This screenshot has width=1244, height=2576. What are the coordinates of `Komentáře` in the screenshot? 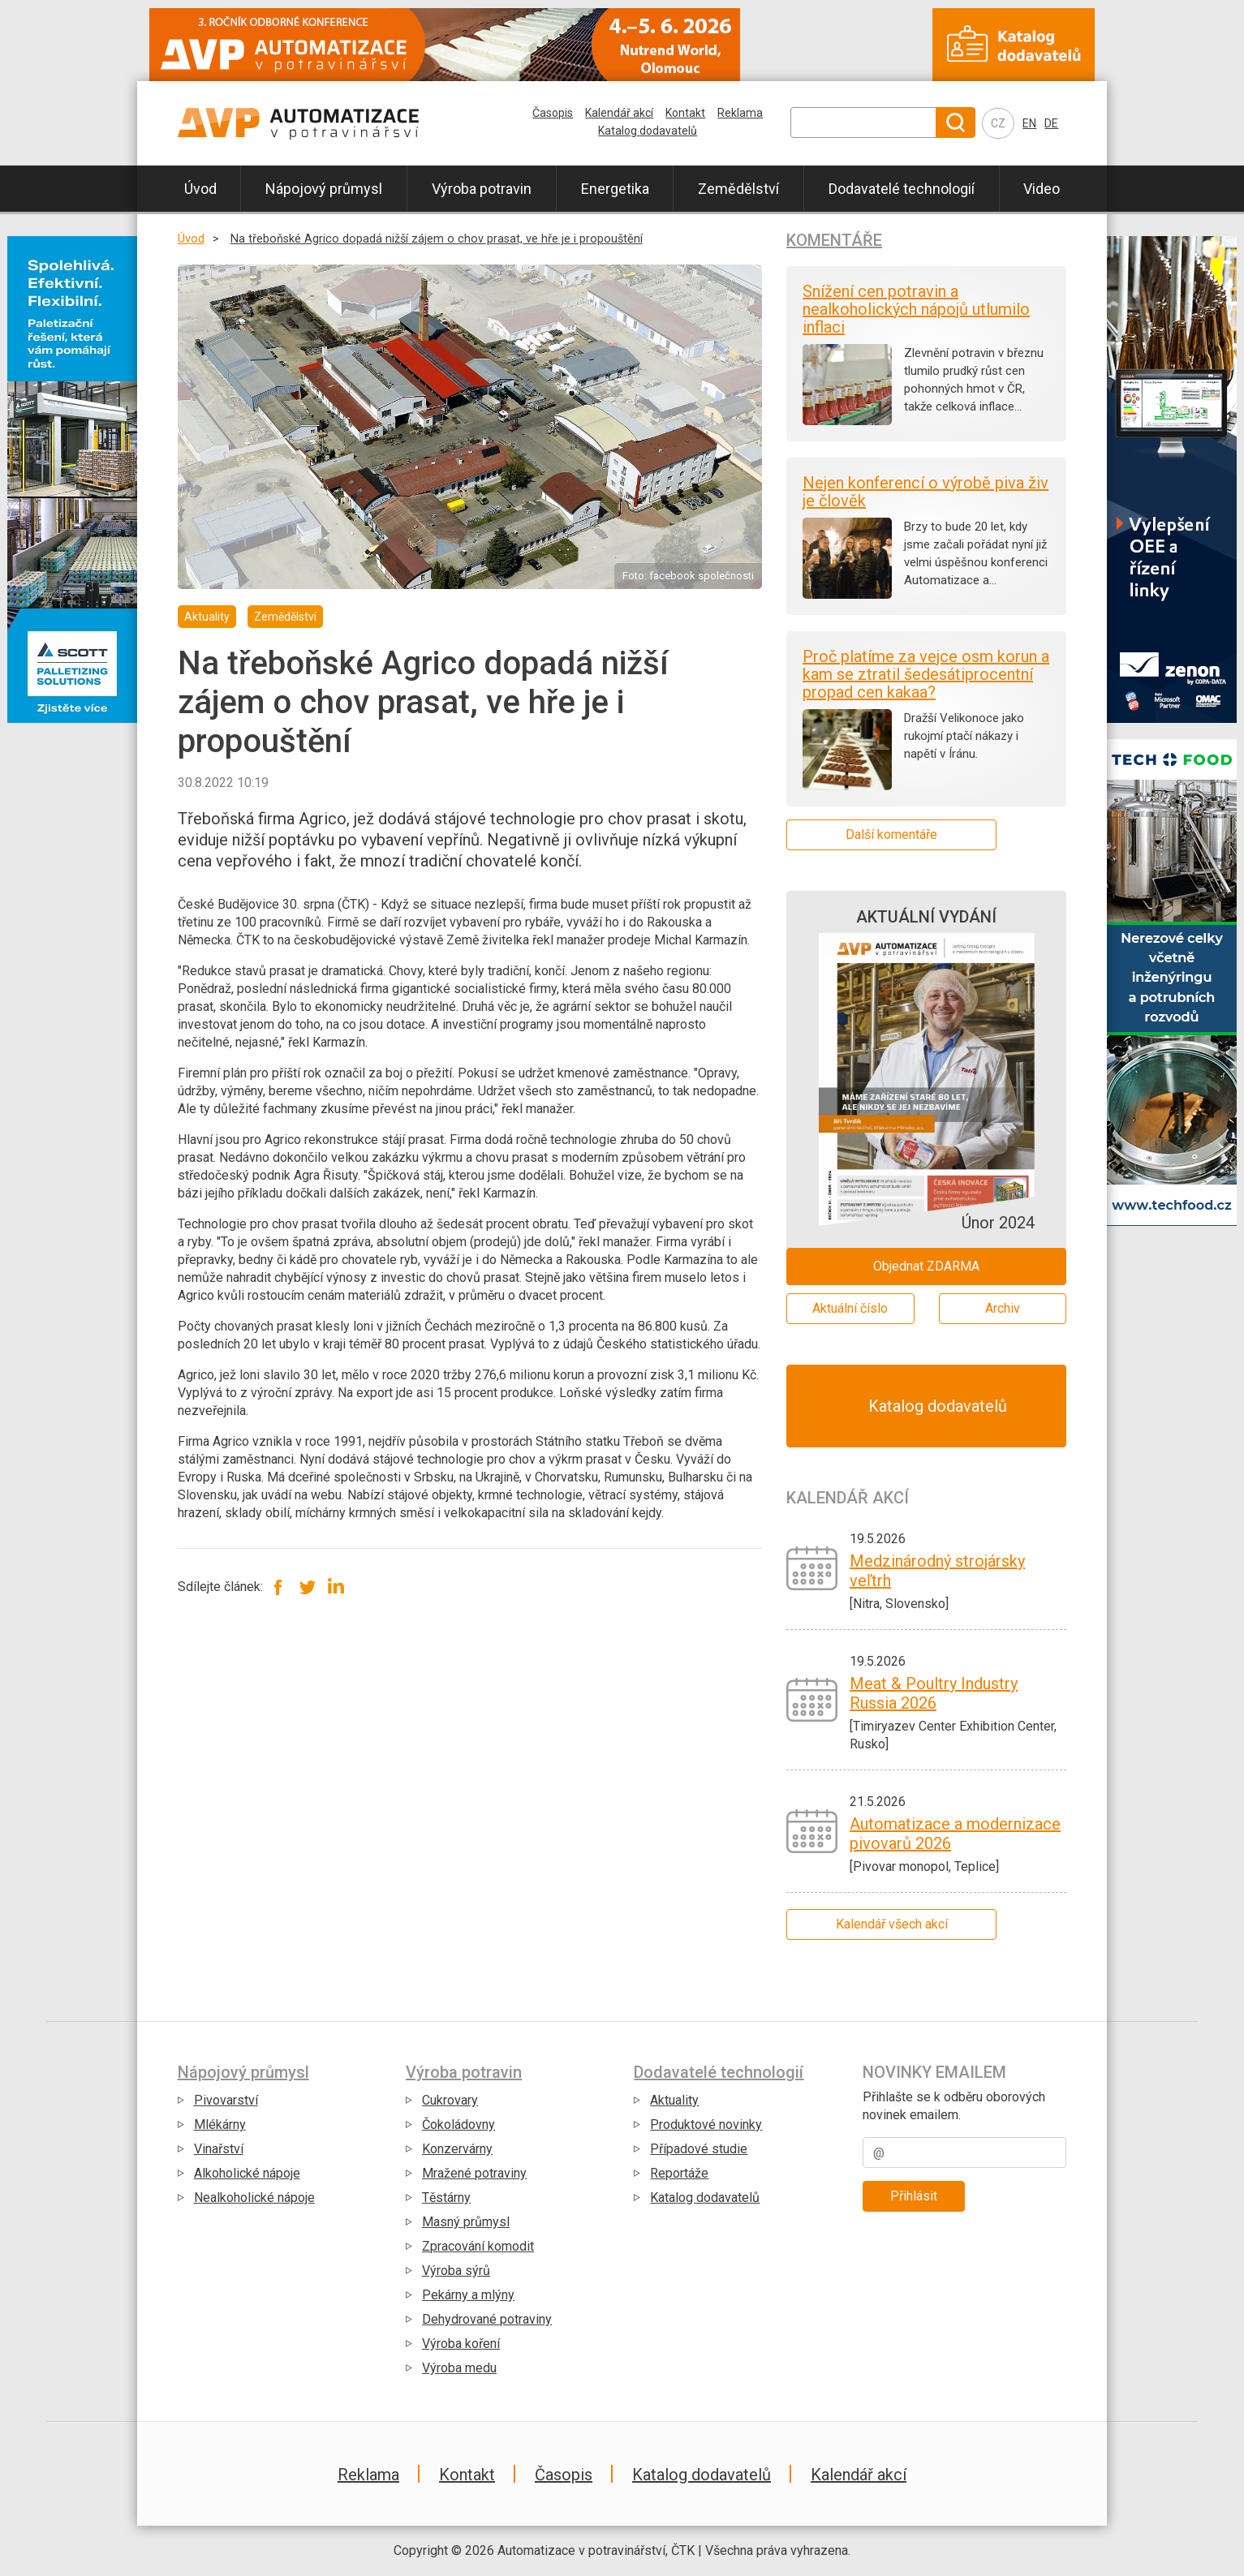 It's located at (834, 240).